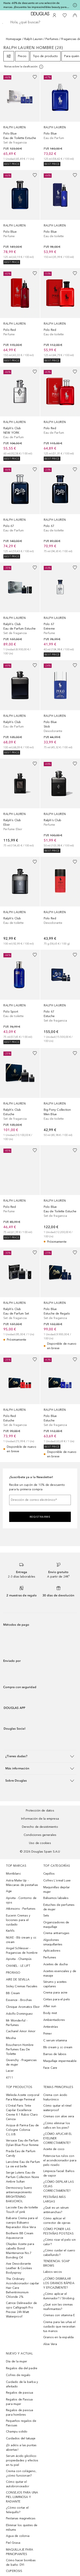  Describe the element at coordinates (22, 2210) in the screenshot. I see `Lacoste Eau de toilette Touch of pink` at that location.